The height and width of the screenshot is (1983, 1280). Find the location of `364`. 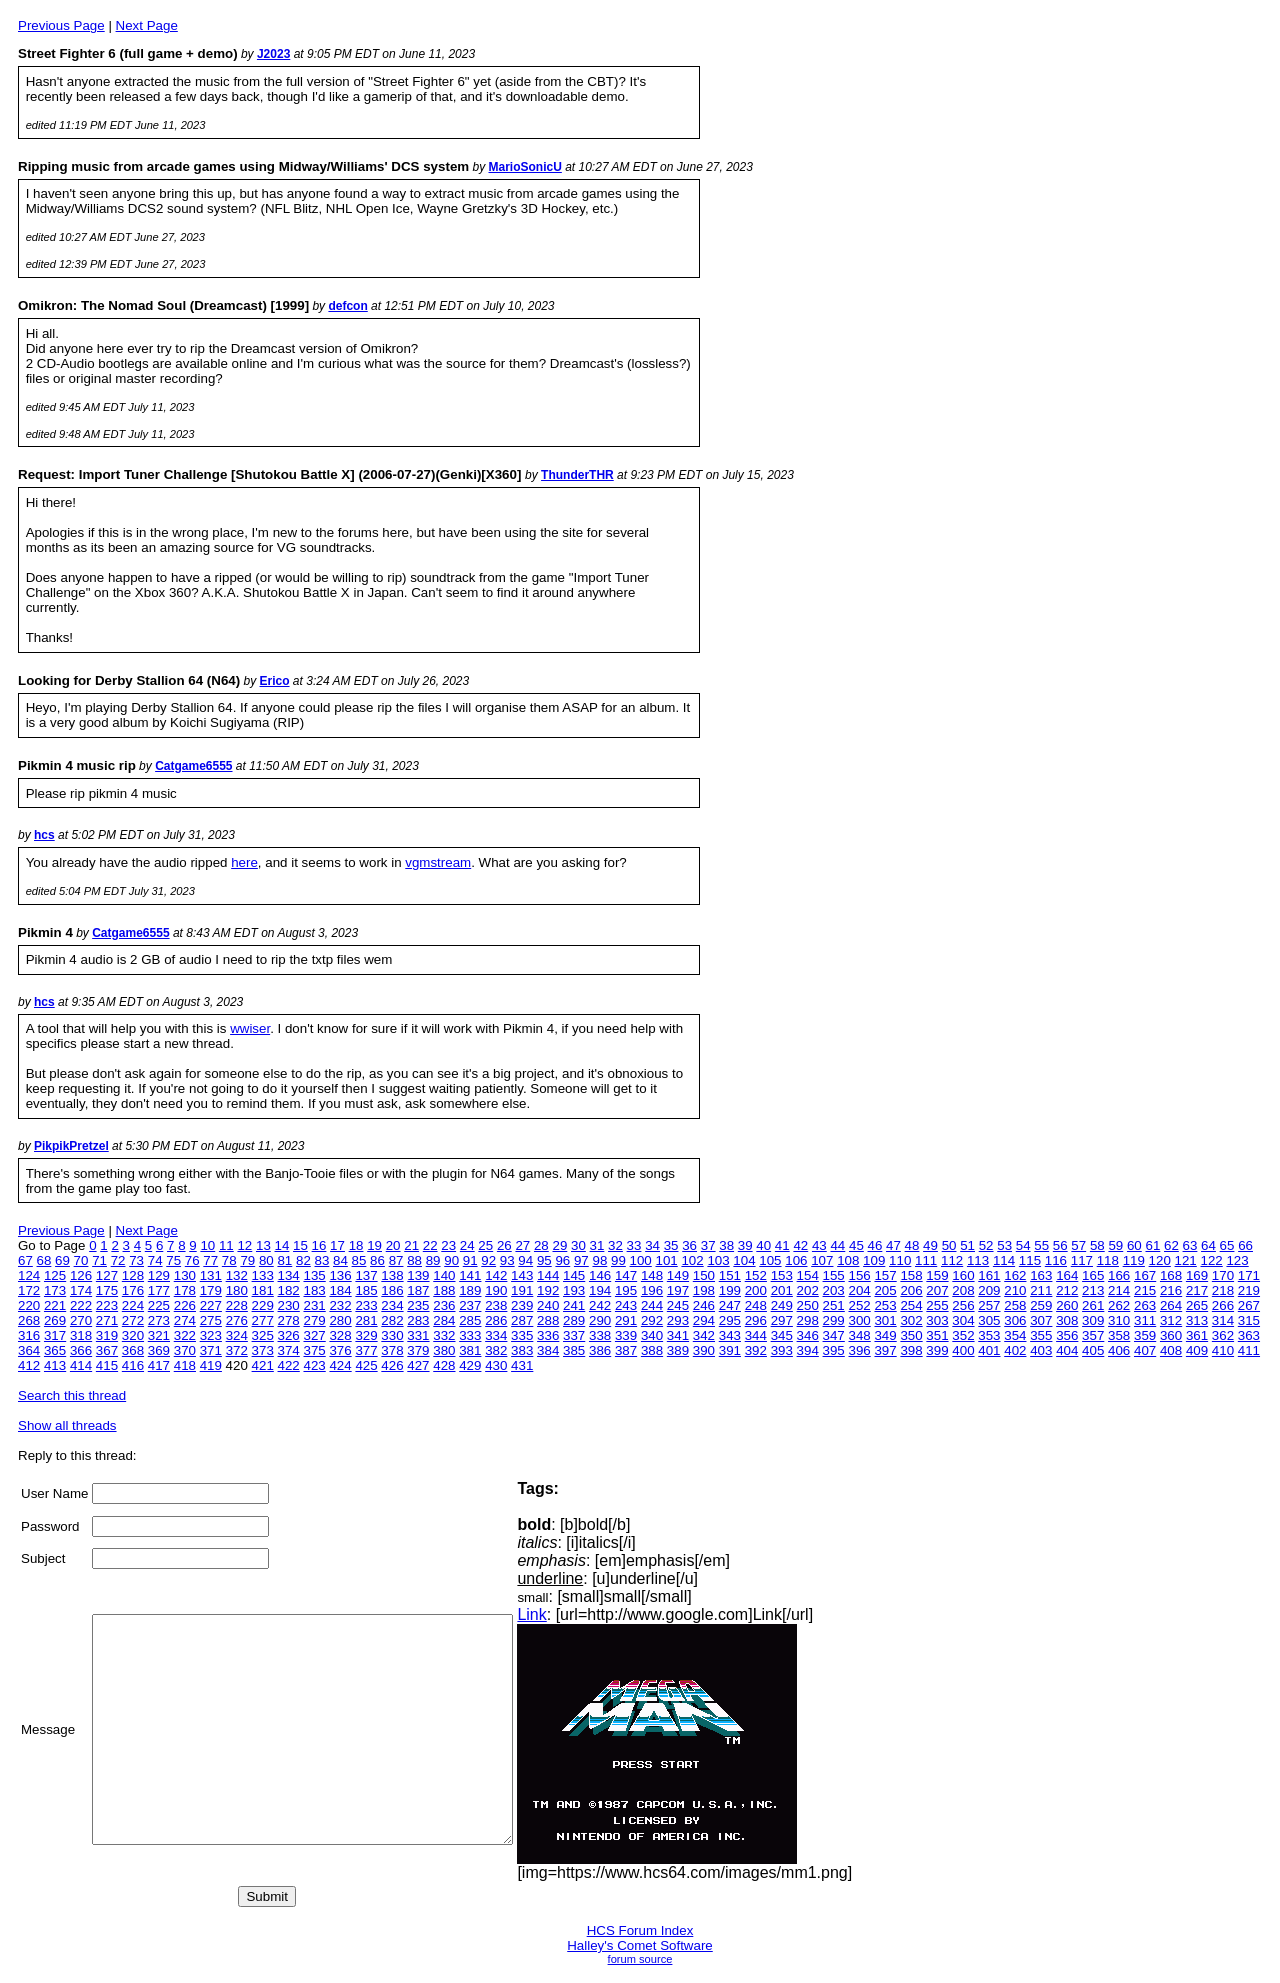

364 is located at coordinates (29, 1350).